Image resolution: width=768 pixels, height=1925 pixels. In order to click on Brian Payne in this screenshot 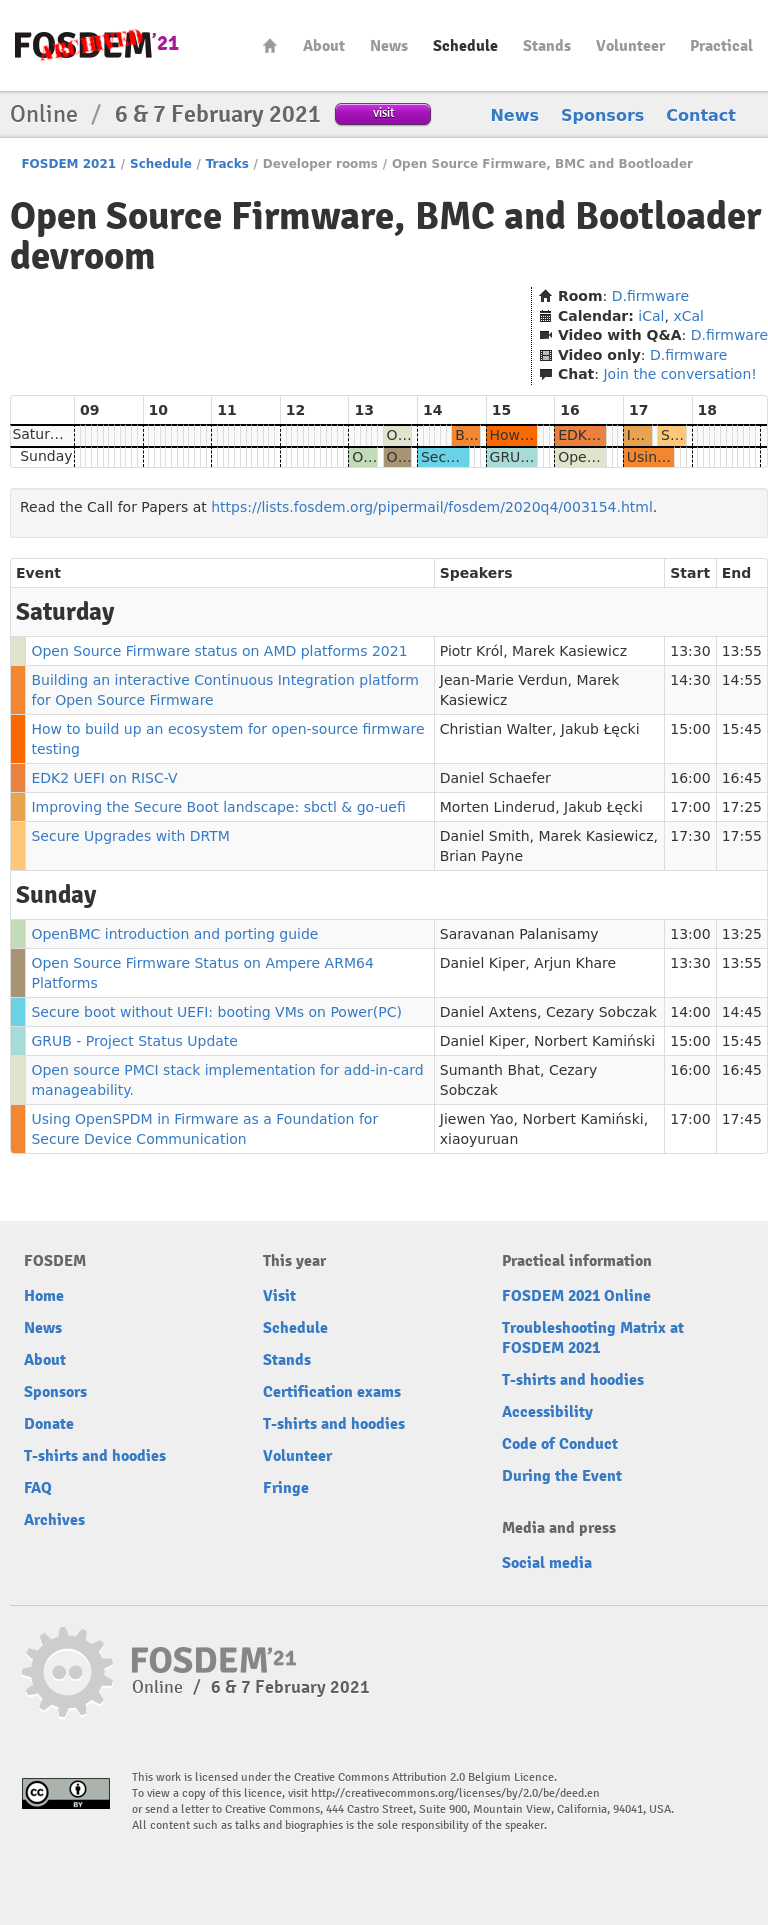, I will do `click(481, 856)`.